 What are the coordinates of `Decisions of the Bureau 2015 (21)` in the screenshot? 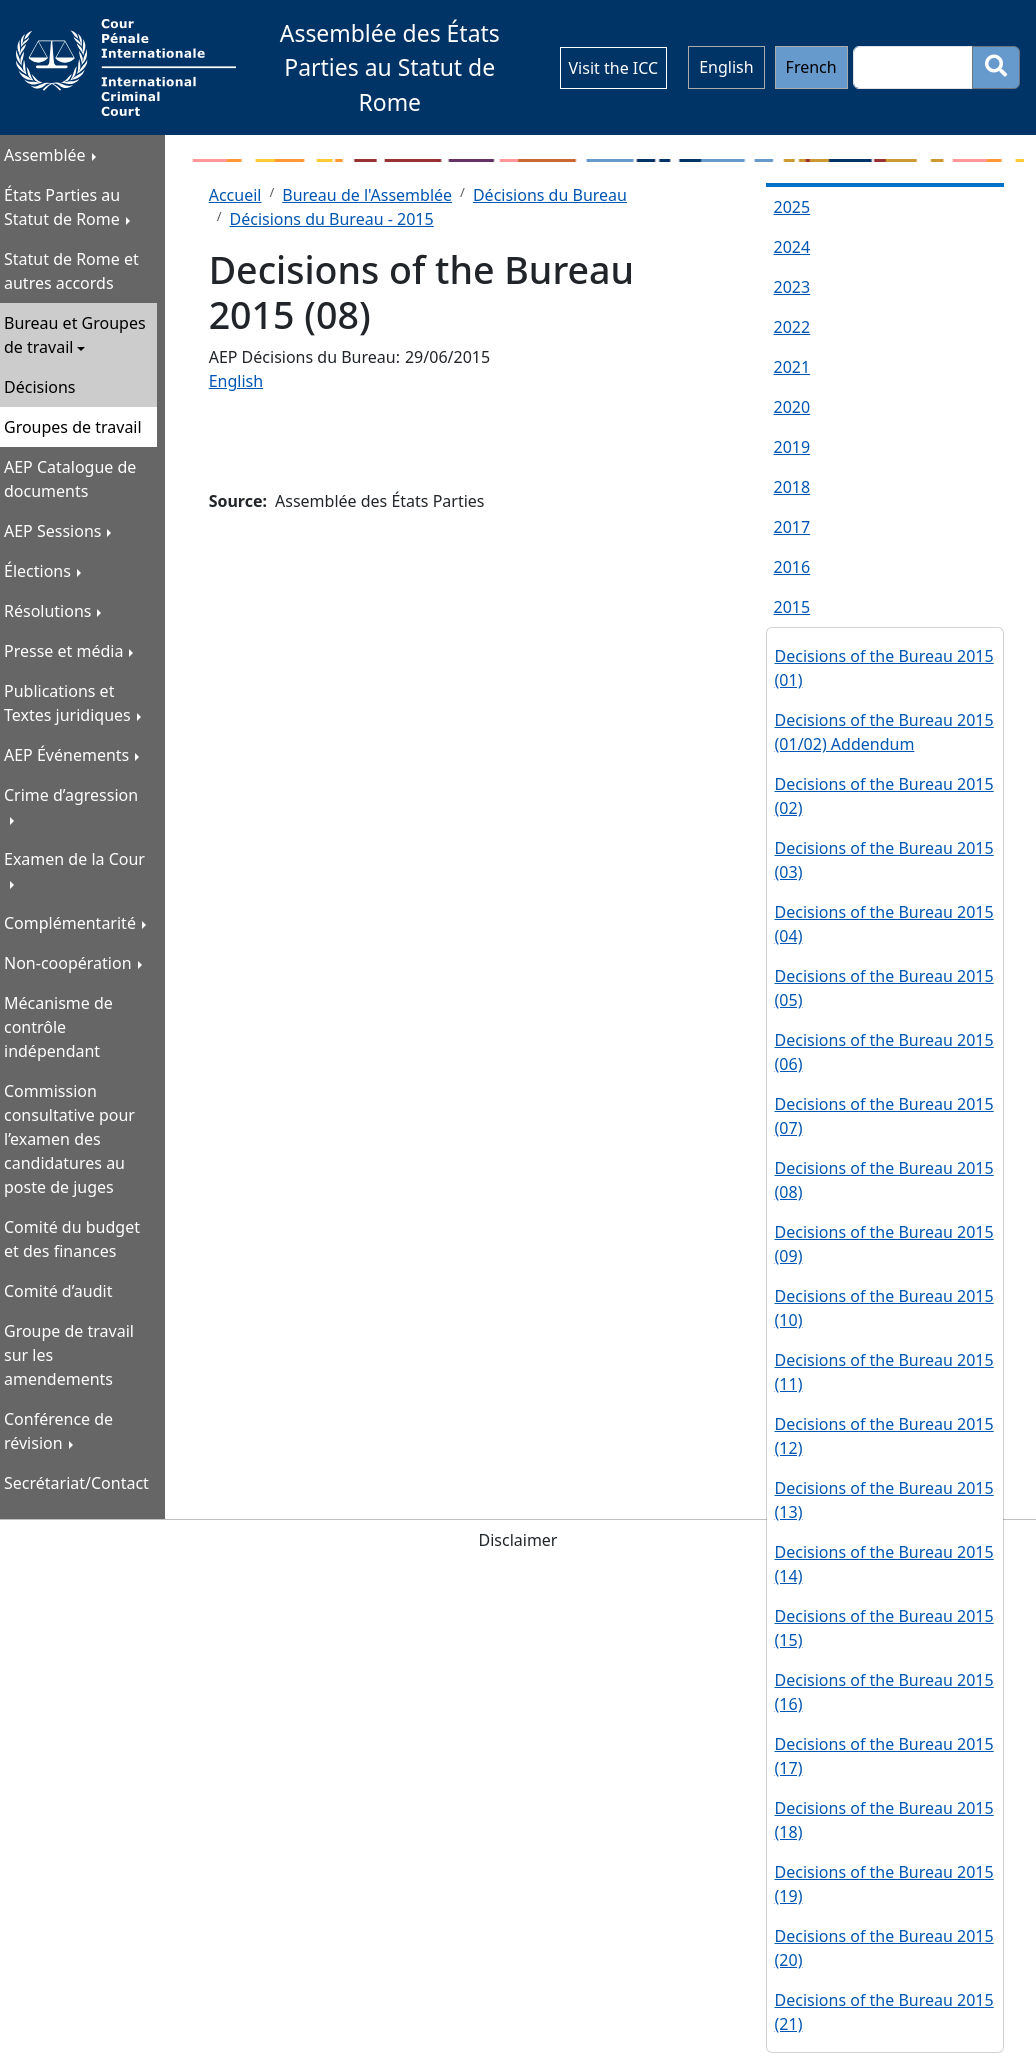 It's located at (884, 2012).